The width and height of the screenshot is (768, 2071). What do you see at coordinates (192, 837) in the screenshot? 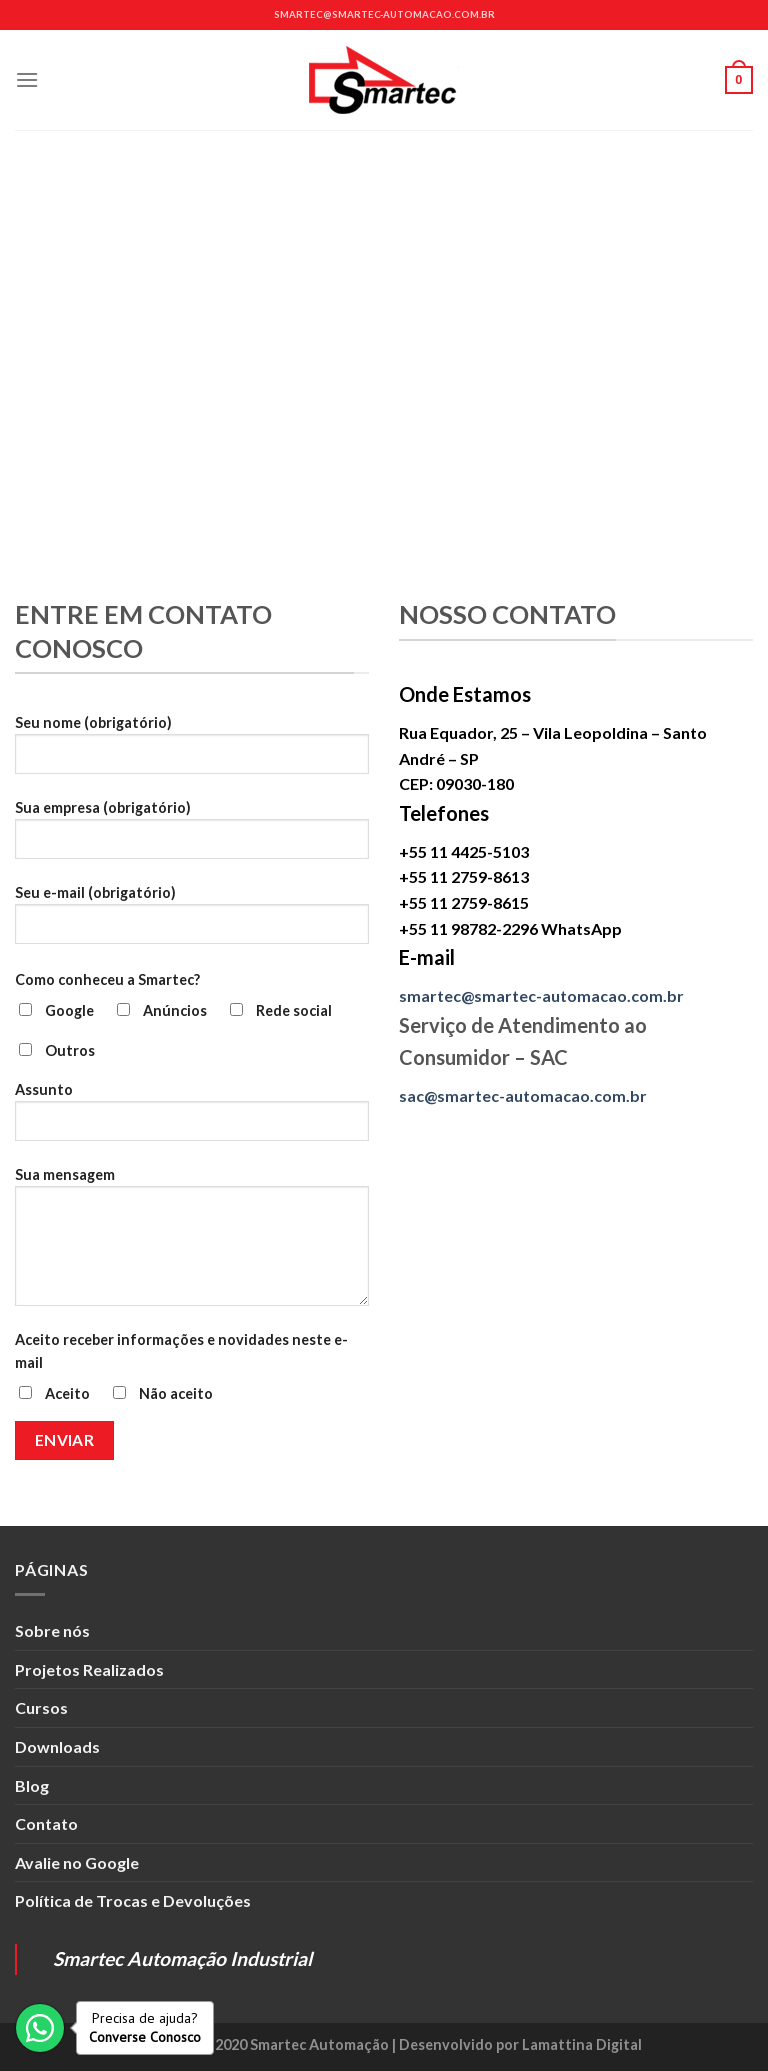
I see `Sua empresa (obrigatório)` at bounding box center [192, 837].